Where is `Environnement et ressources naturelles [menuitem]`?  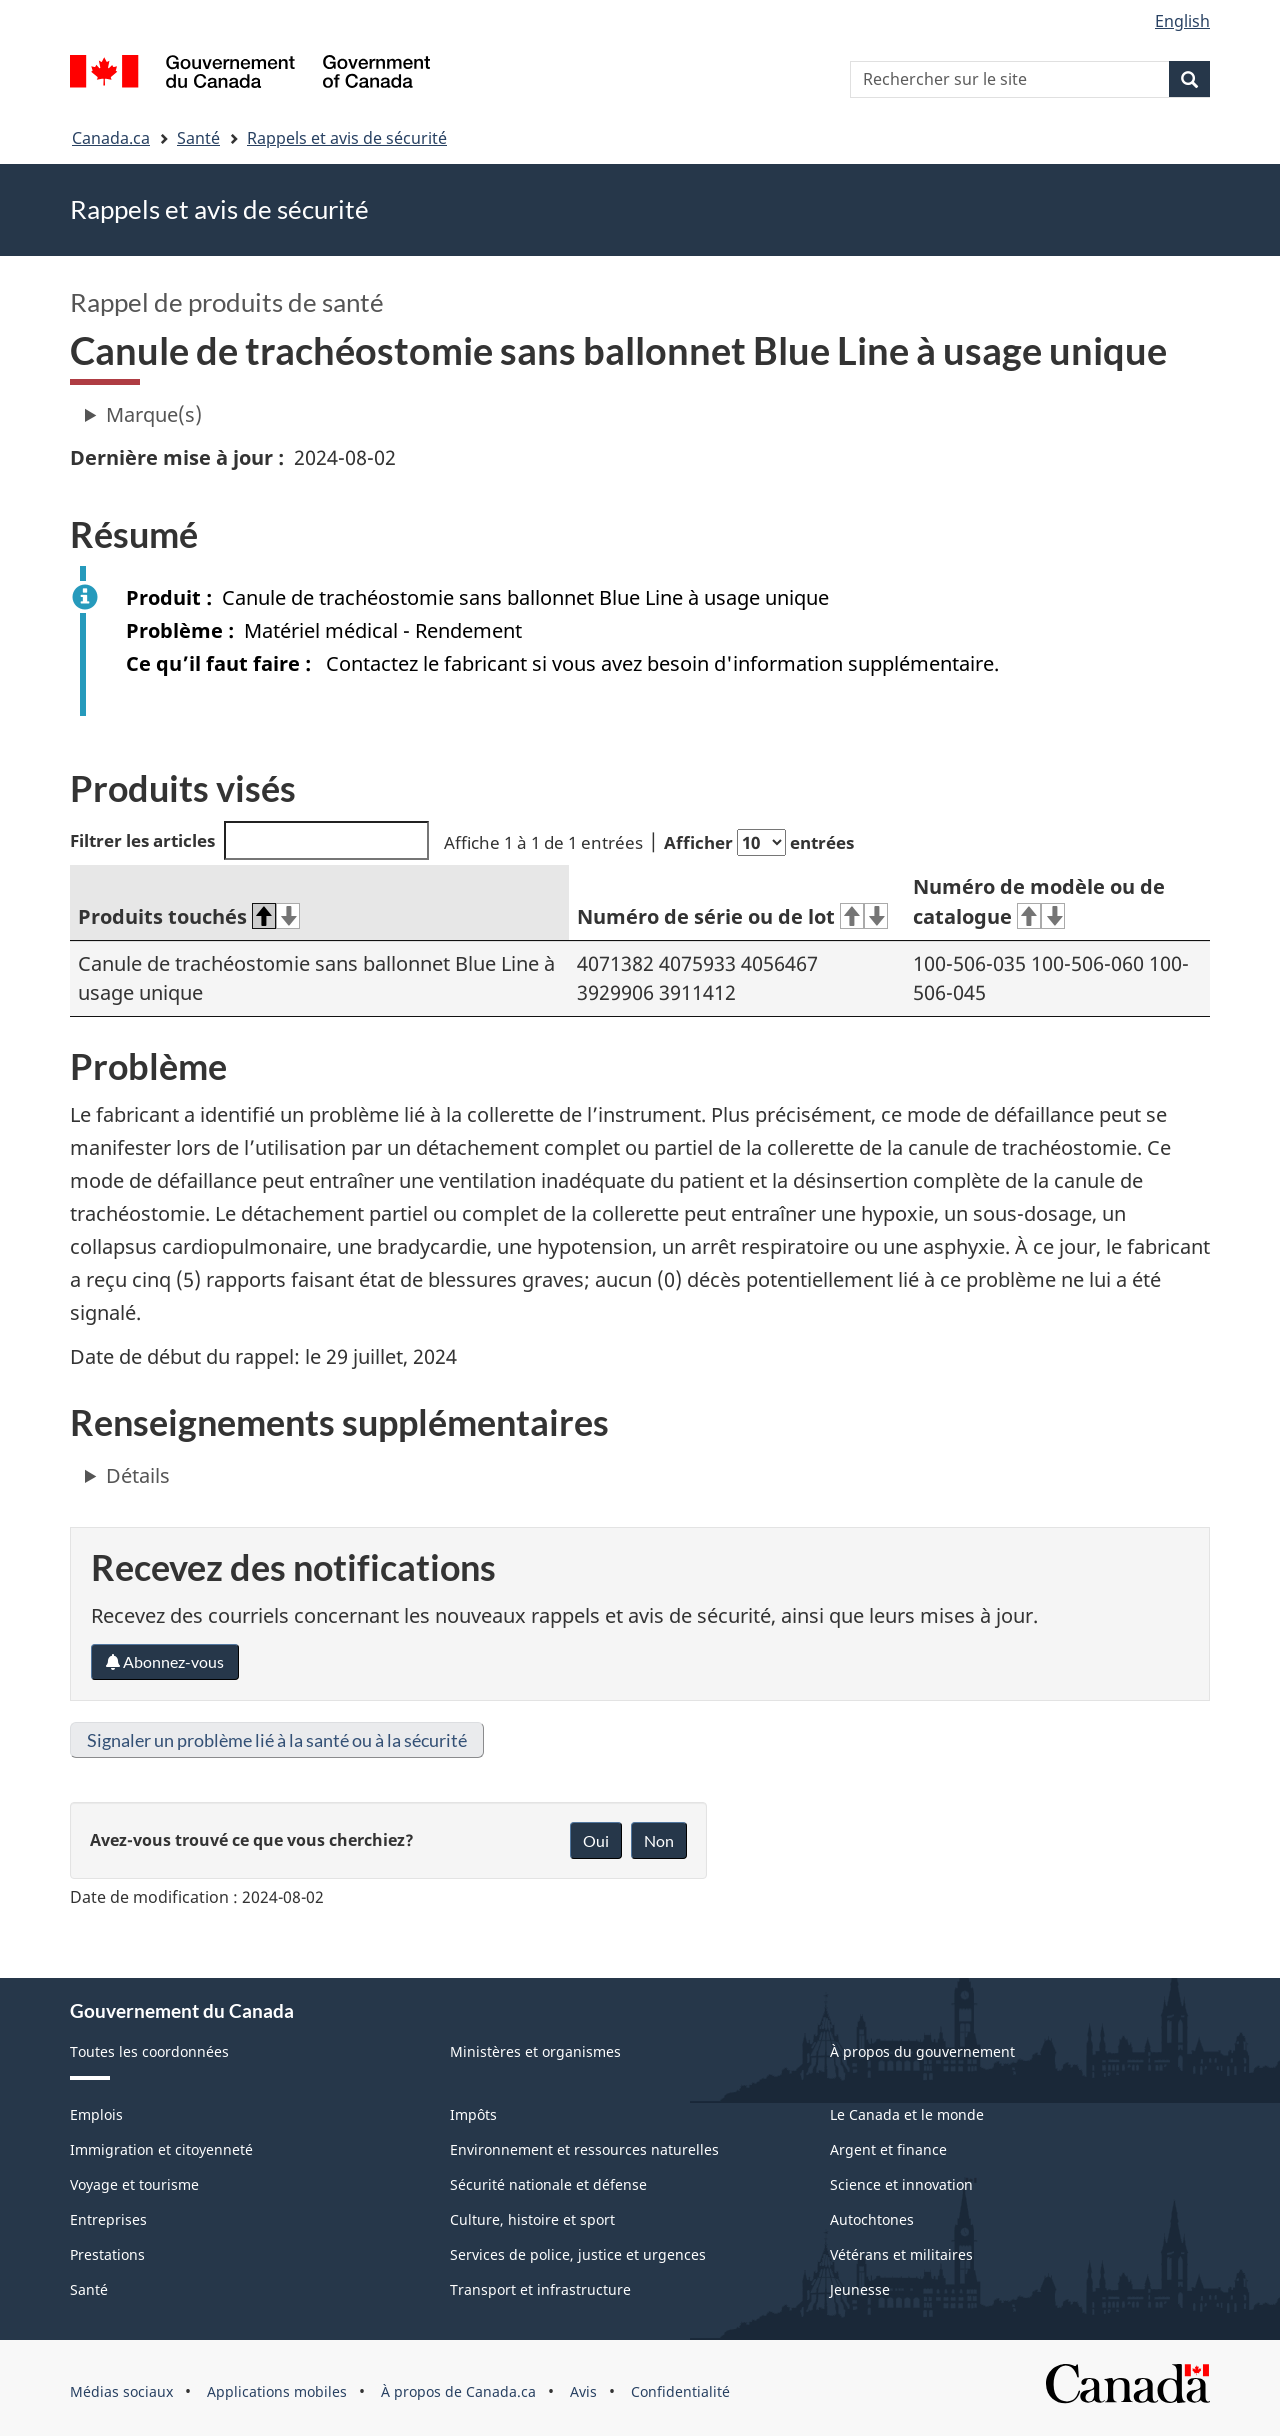
Environnement et ressources naturelles [menuitem] is located at coordinates (584, 2149).